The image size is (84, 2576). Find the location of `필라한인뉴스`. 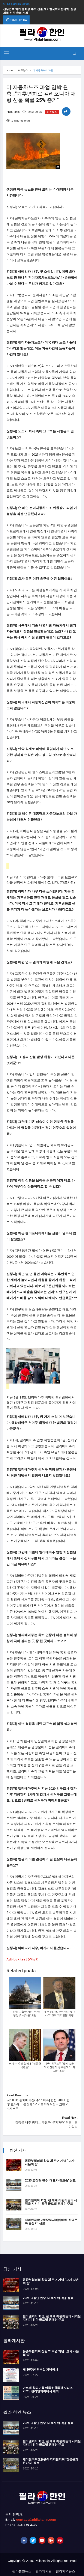

필라한인뉴스 is located at coordinates (22, 2571).